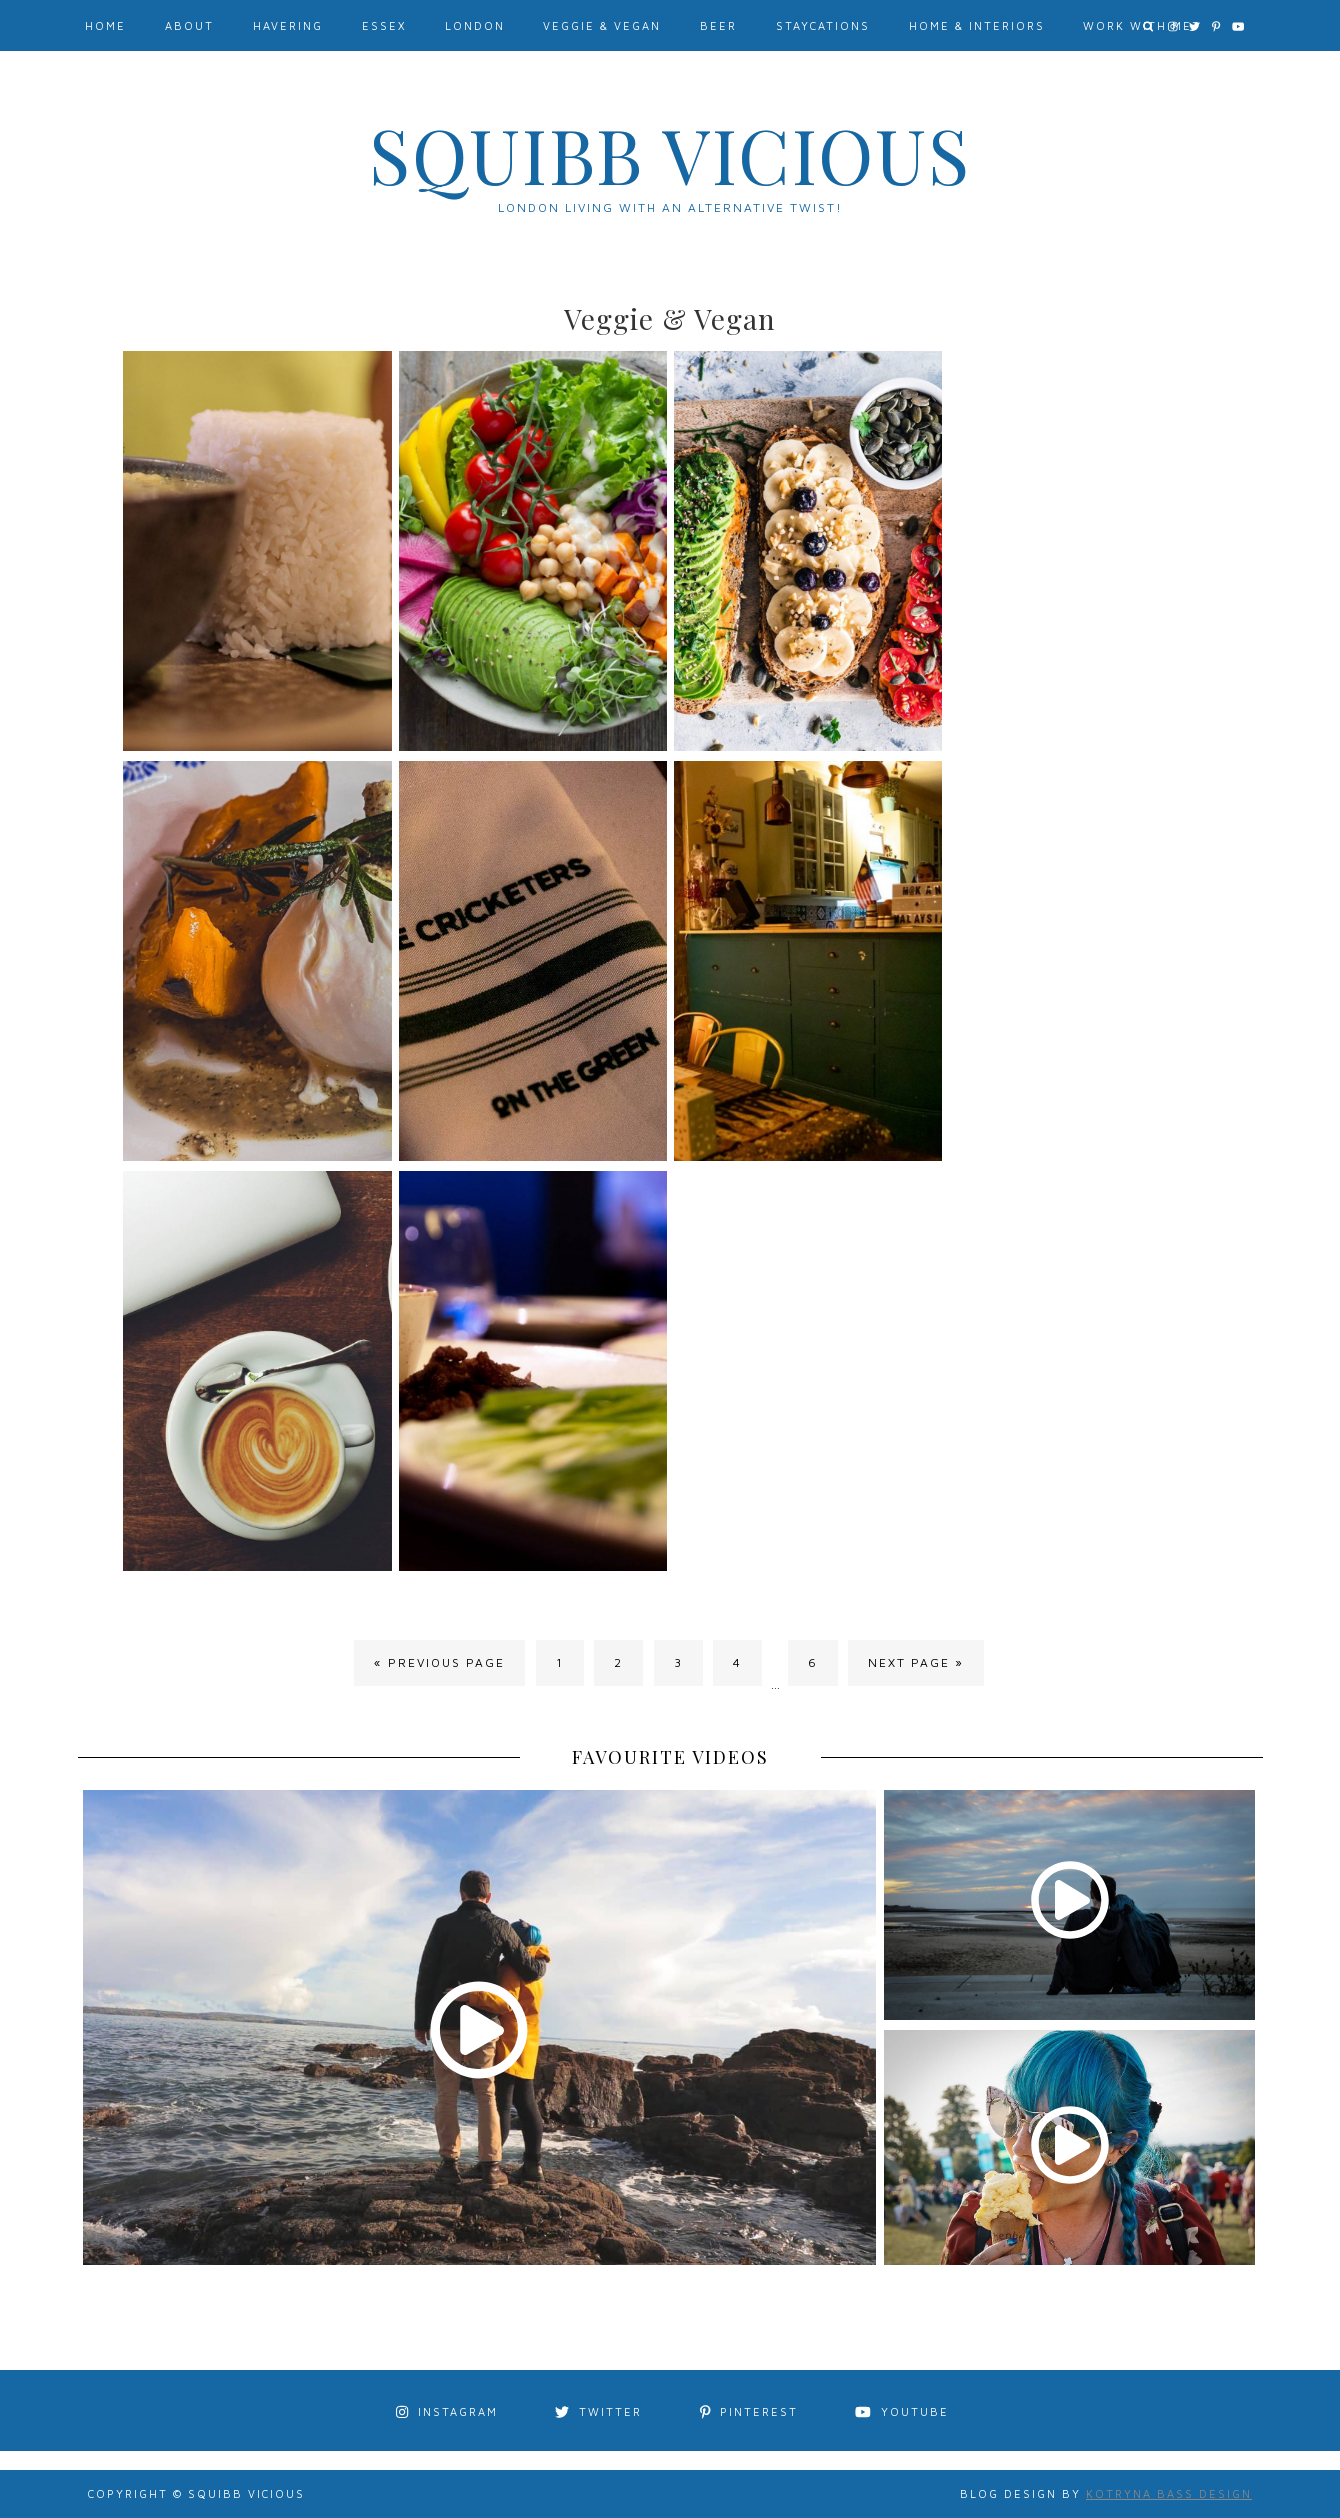 The height and width of the screenshot is (2518, 1340). Describe the element at coordinates (105, 25) in the screenshot. I see `Home` at that location.